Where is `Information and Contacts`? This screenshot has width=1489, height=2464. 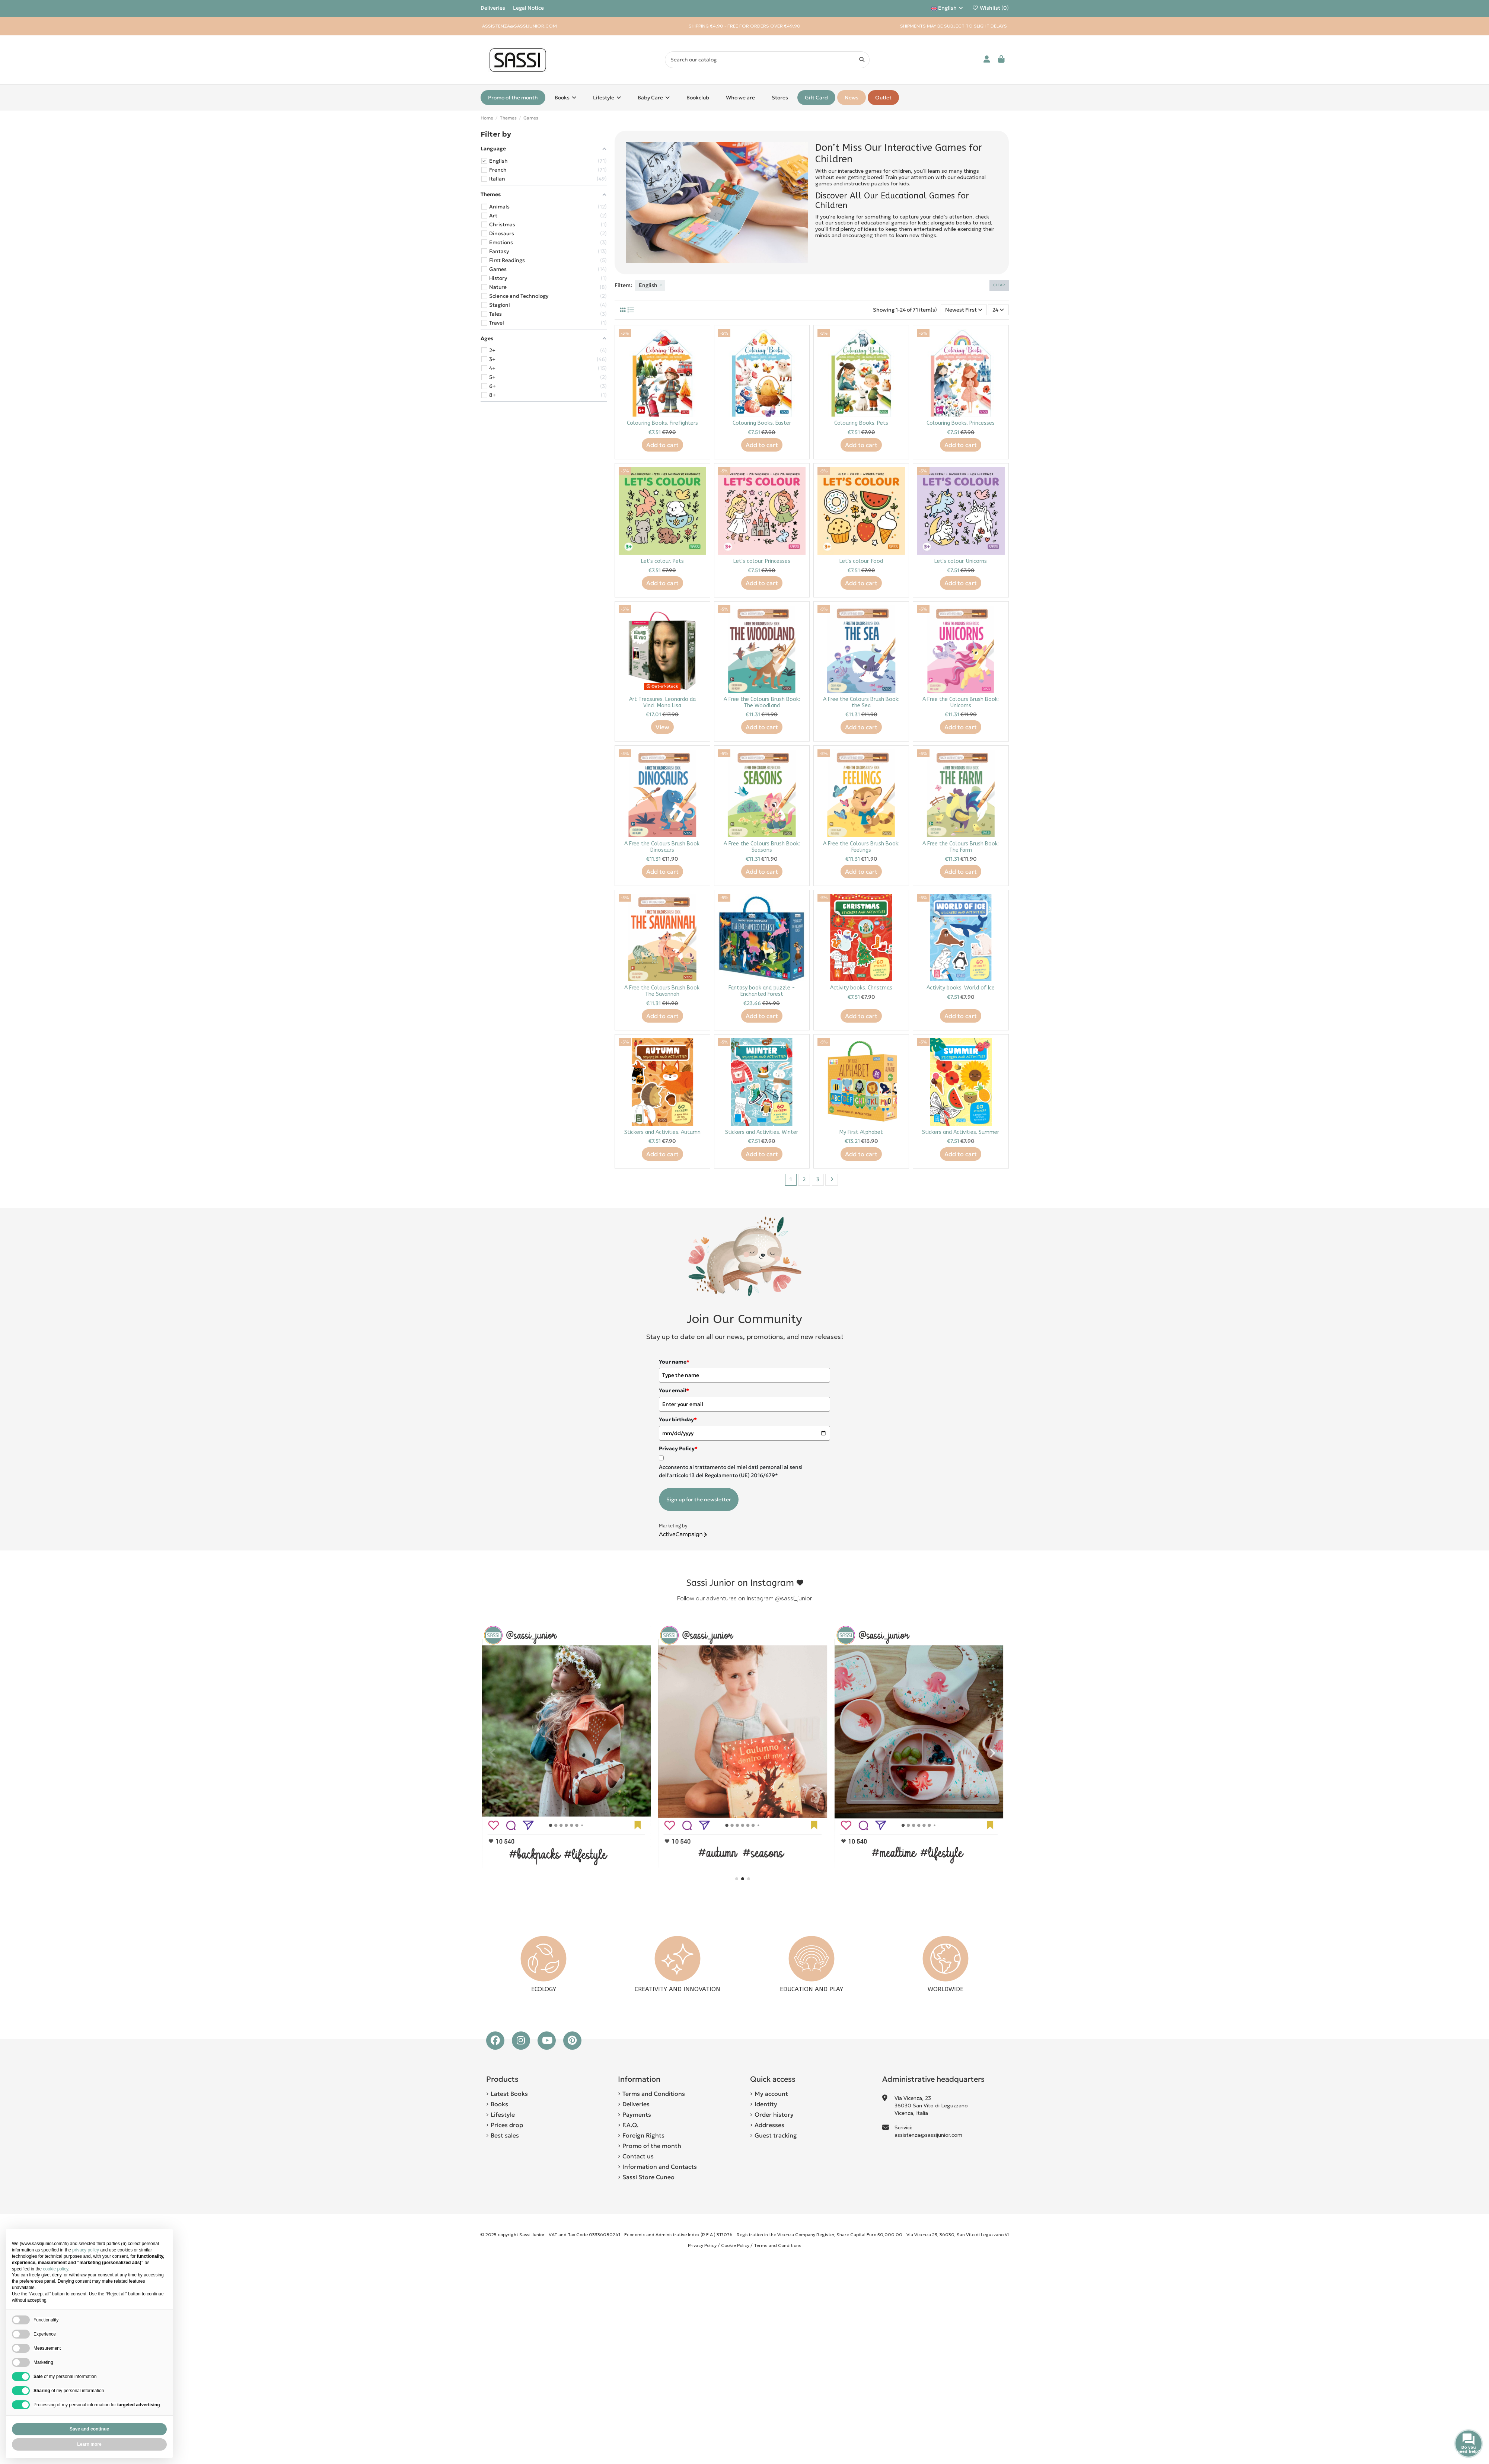
Information and Contacts is located at coordinates (659, 2166).